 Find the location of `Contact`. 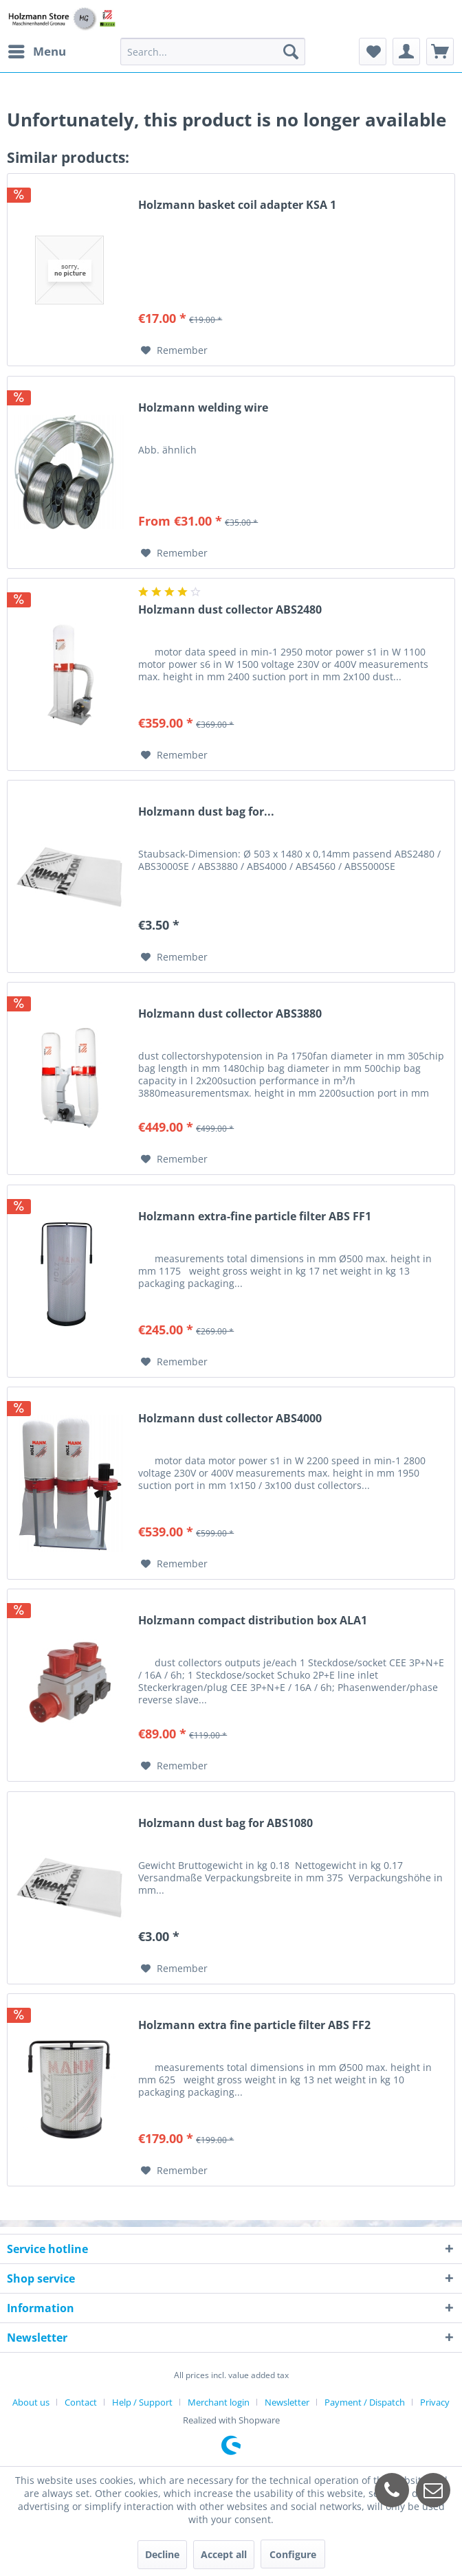

Contact is located at coordinates (81, 2402).